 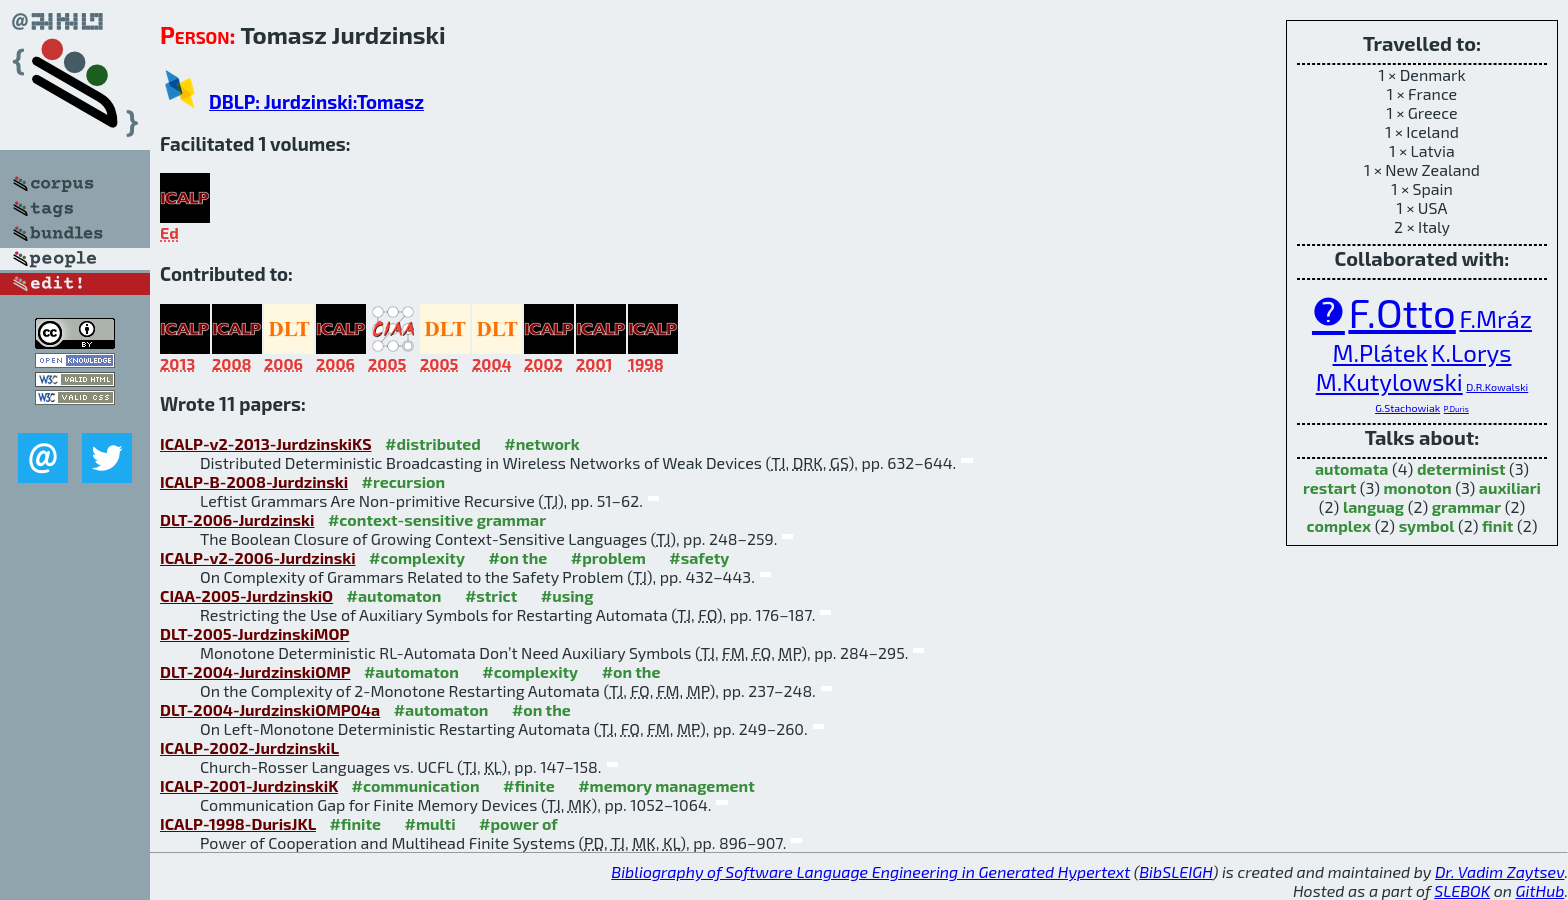 I want to click on ICALP-v2-2006-Jurdzinski, so click(x=258, y=557).